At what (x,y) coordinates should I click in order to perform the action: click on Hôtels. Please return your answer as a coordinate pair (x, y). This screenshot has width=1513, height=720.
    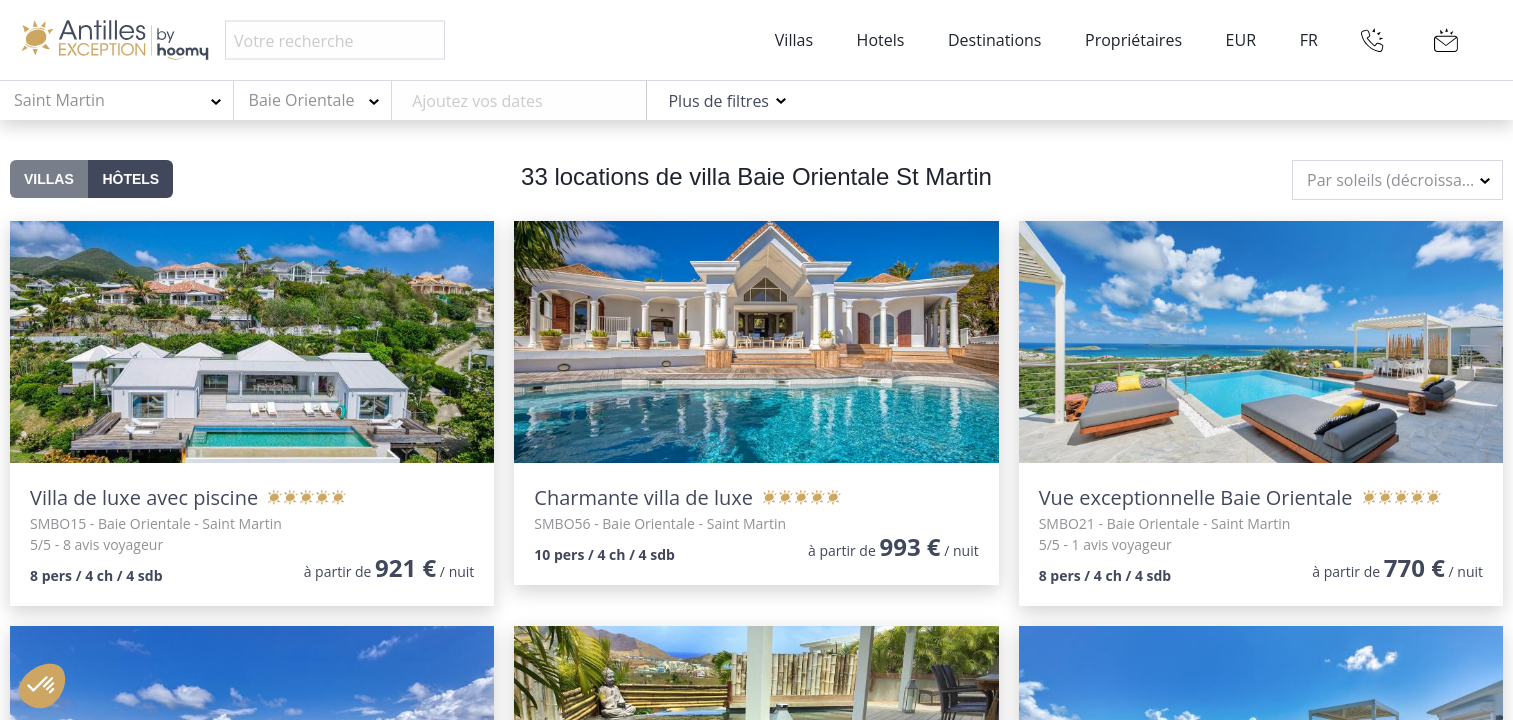
    Looking at the image, I should click on (130, 179).